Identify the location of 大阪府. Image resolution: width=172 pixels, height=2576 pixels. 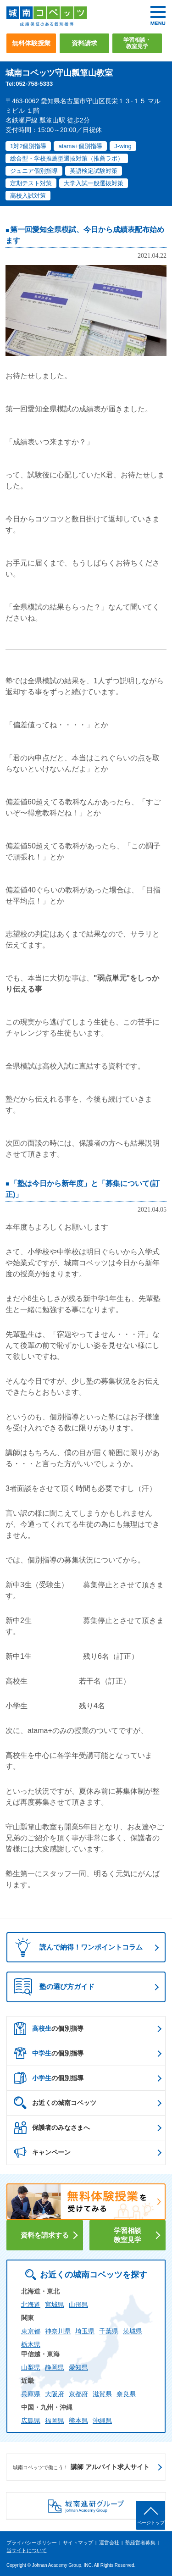
(54, 2394).